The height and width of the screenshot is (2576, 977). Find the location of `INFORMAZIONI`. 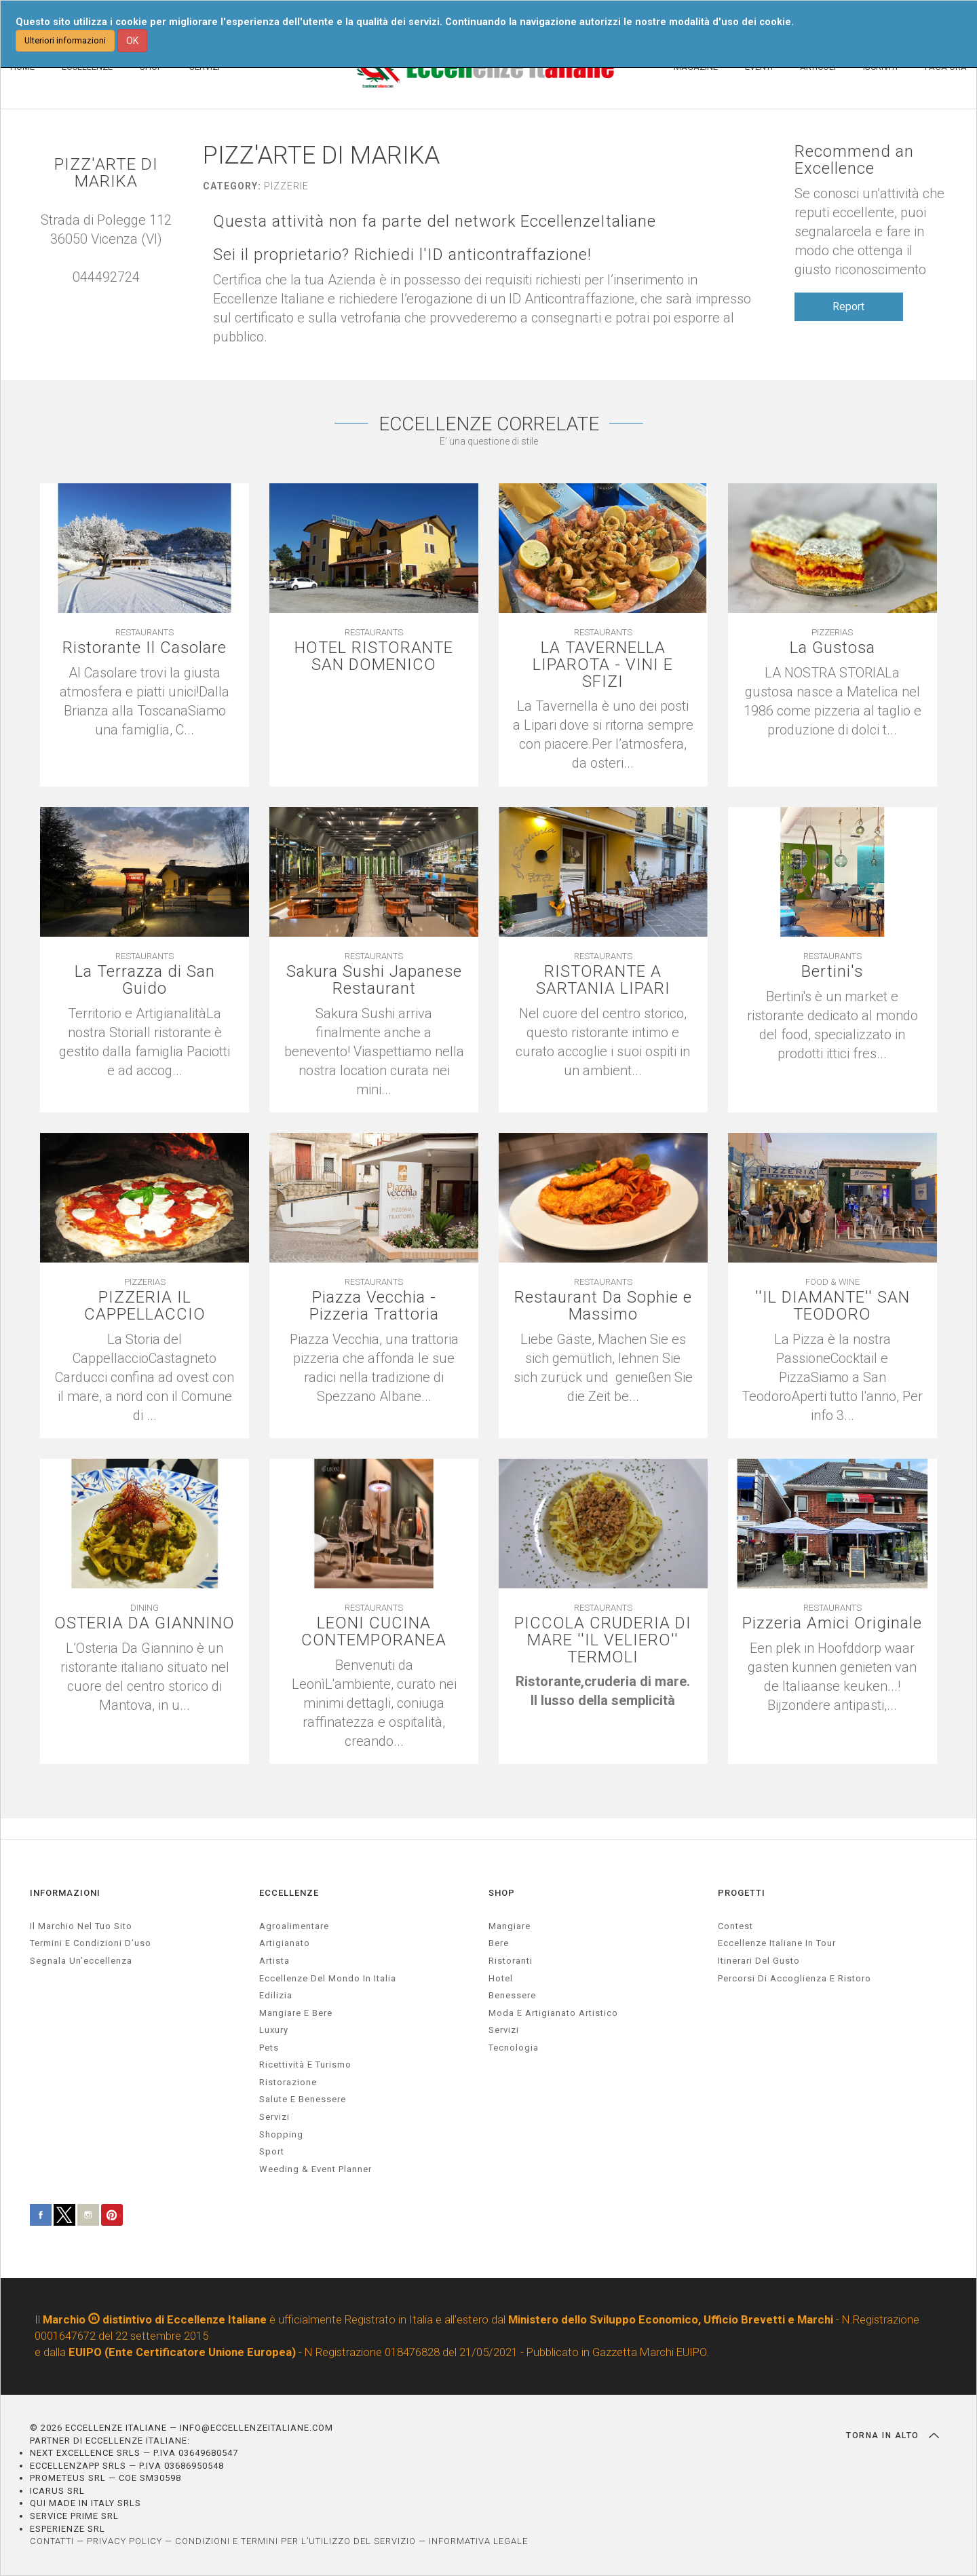

INFORMAZIONI is located at coordinates (65, 1893).